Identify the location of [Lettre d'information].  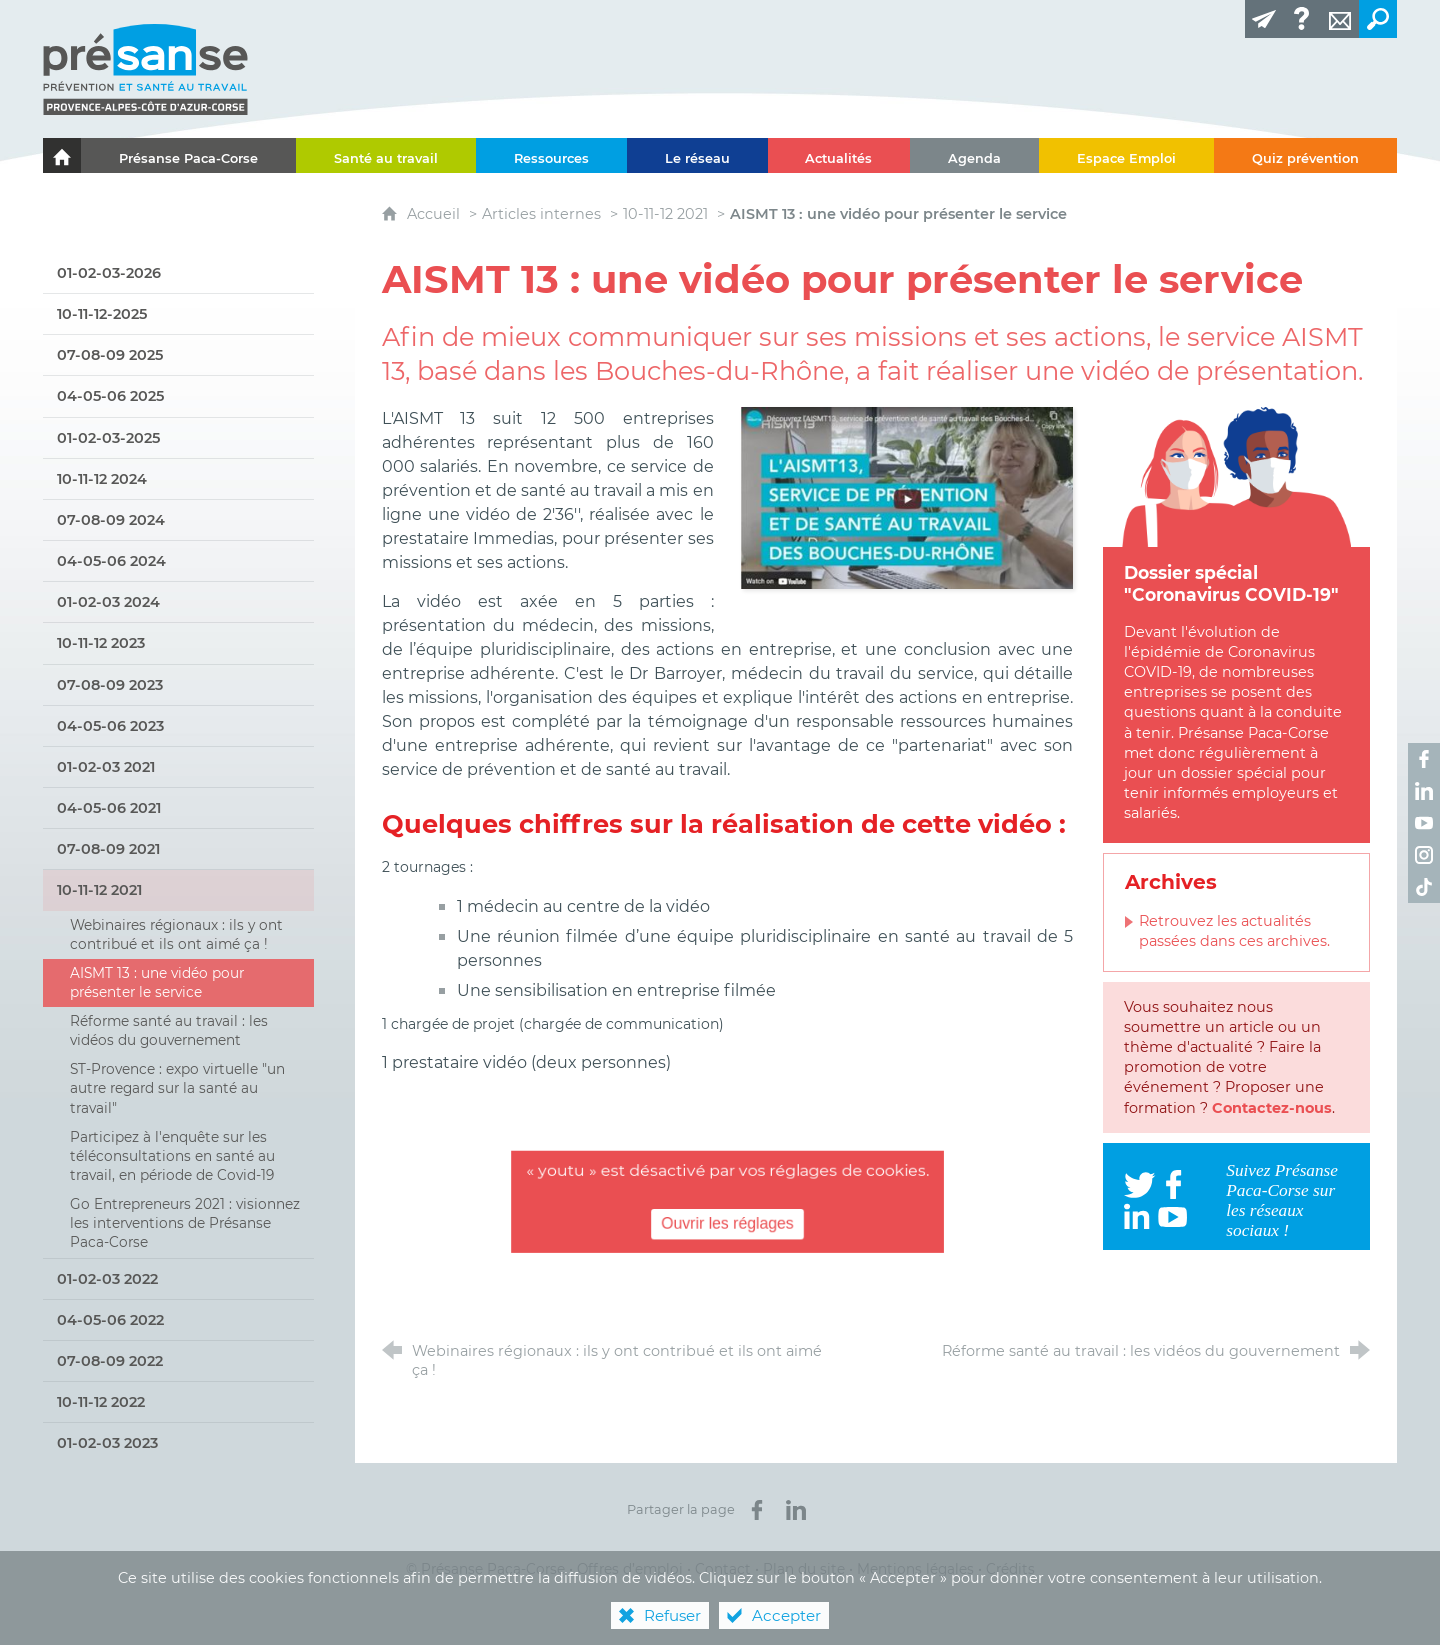
(1264, 19).